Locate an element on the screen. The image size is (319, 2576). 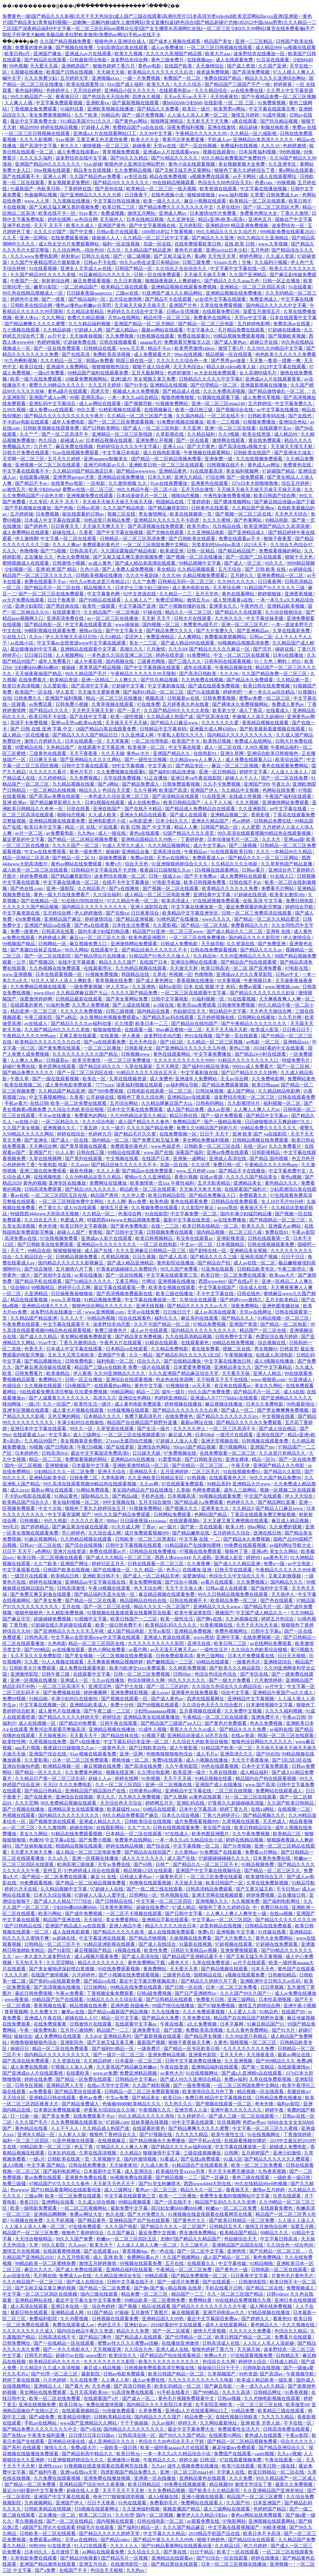
中文字幕传媒 is located at coordinates (232, 2263).